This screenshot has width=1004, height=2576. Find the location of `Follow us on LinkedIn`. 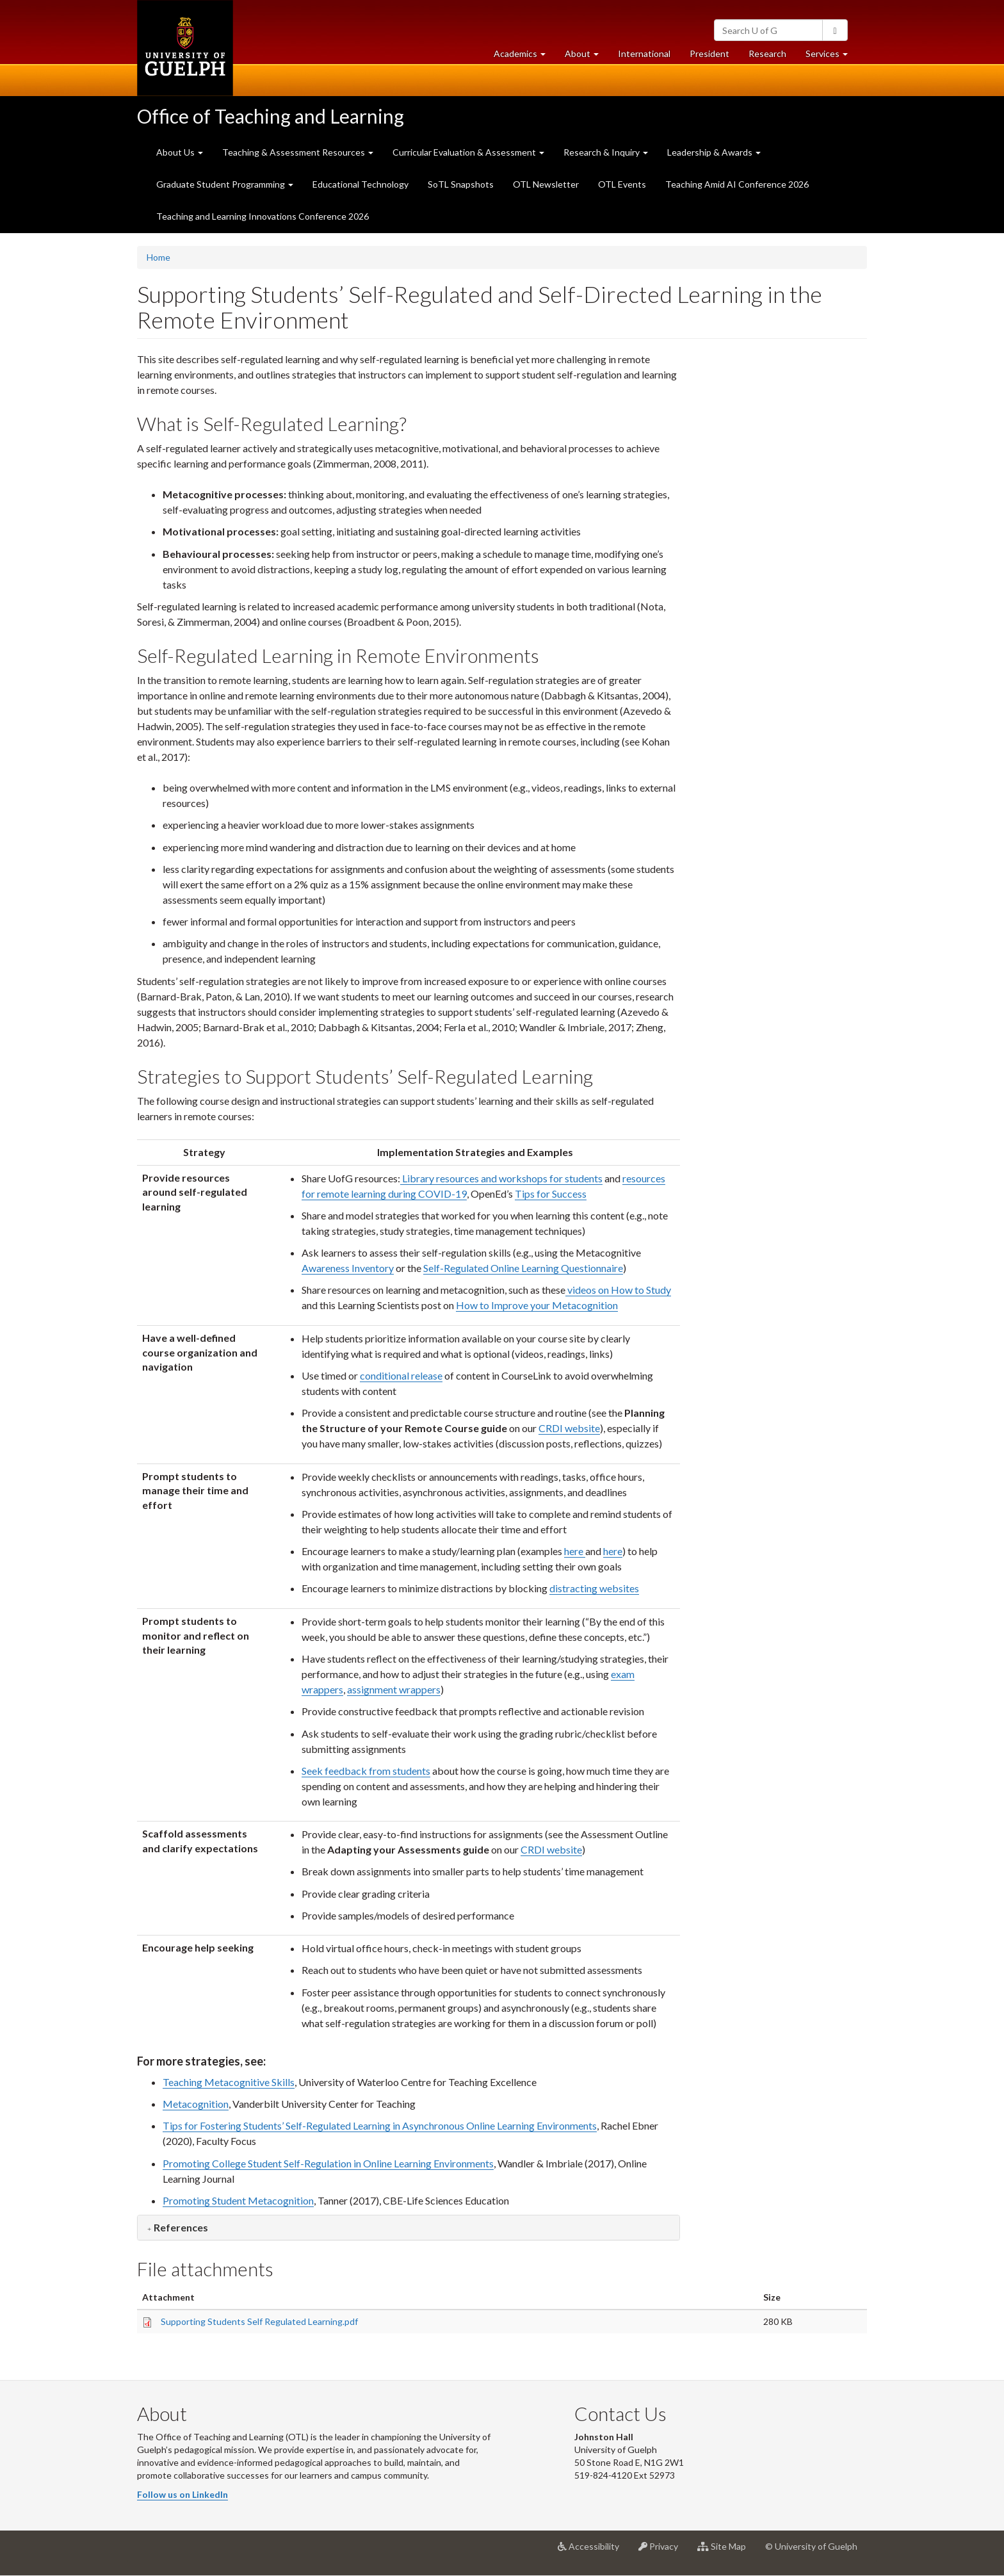

Follow us on LinkedIn is located at coordinates (182, 2494).